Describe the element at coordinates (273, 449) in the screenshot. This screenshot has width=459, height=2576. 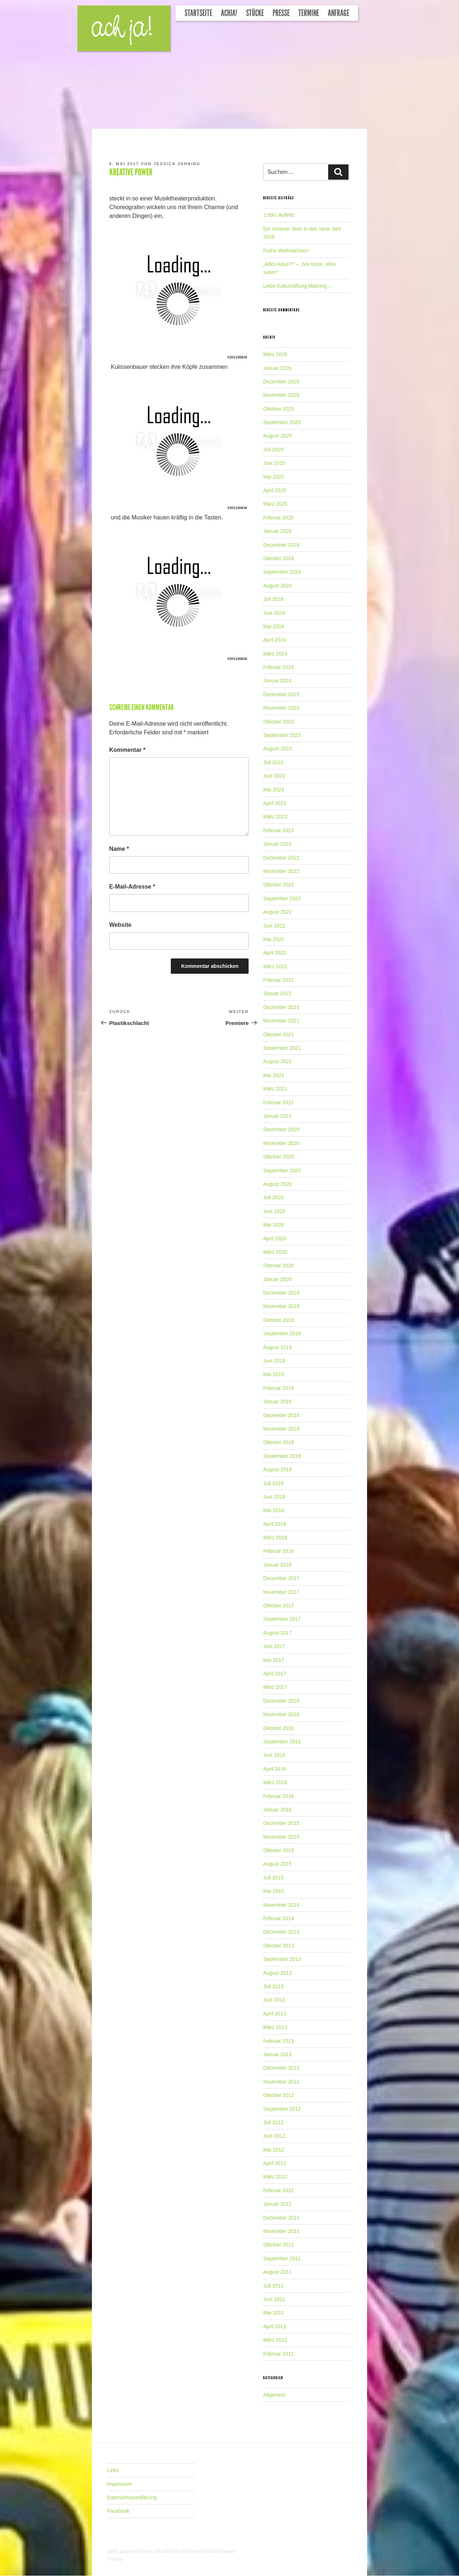
I see `Juli 2025` at that location.